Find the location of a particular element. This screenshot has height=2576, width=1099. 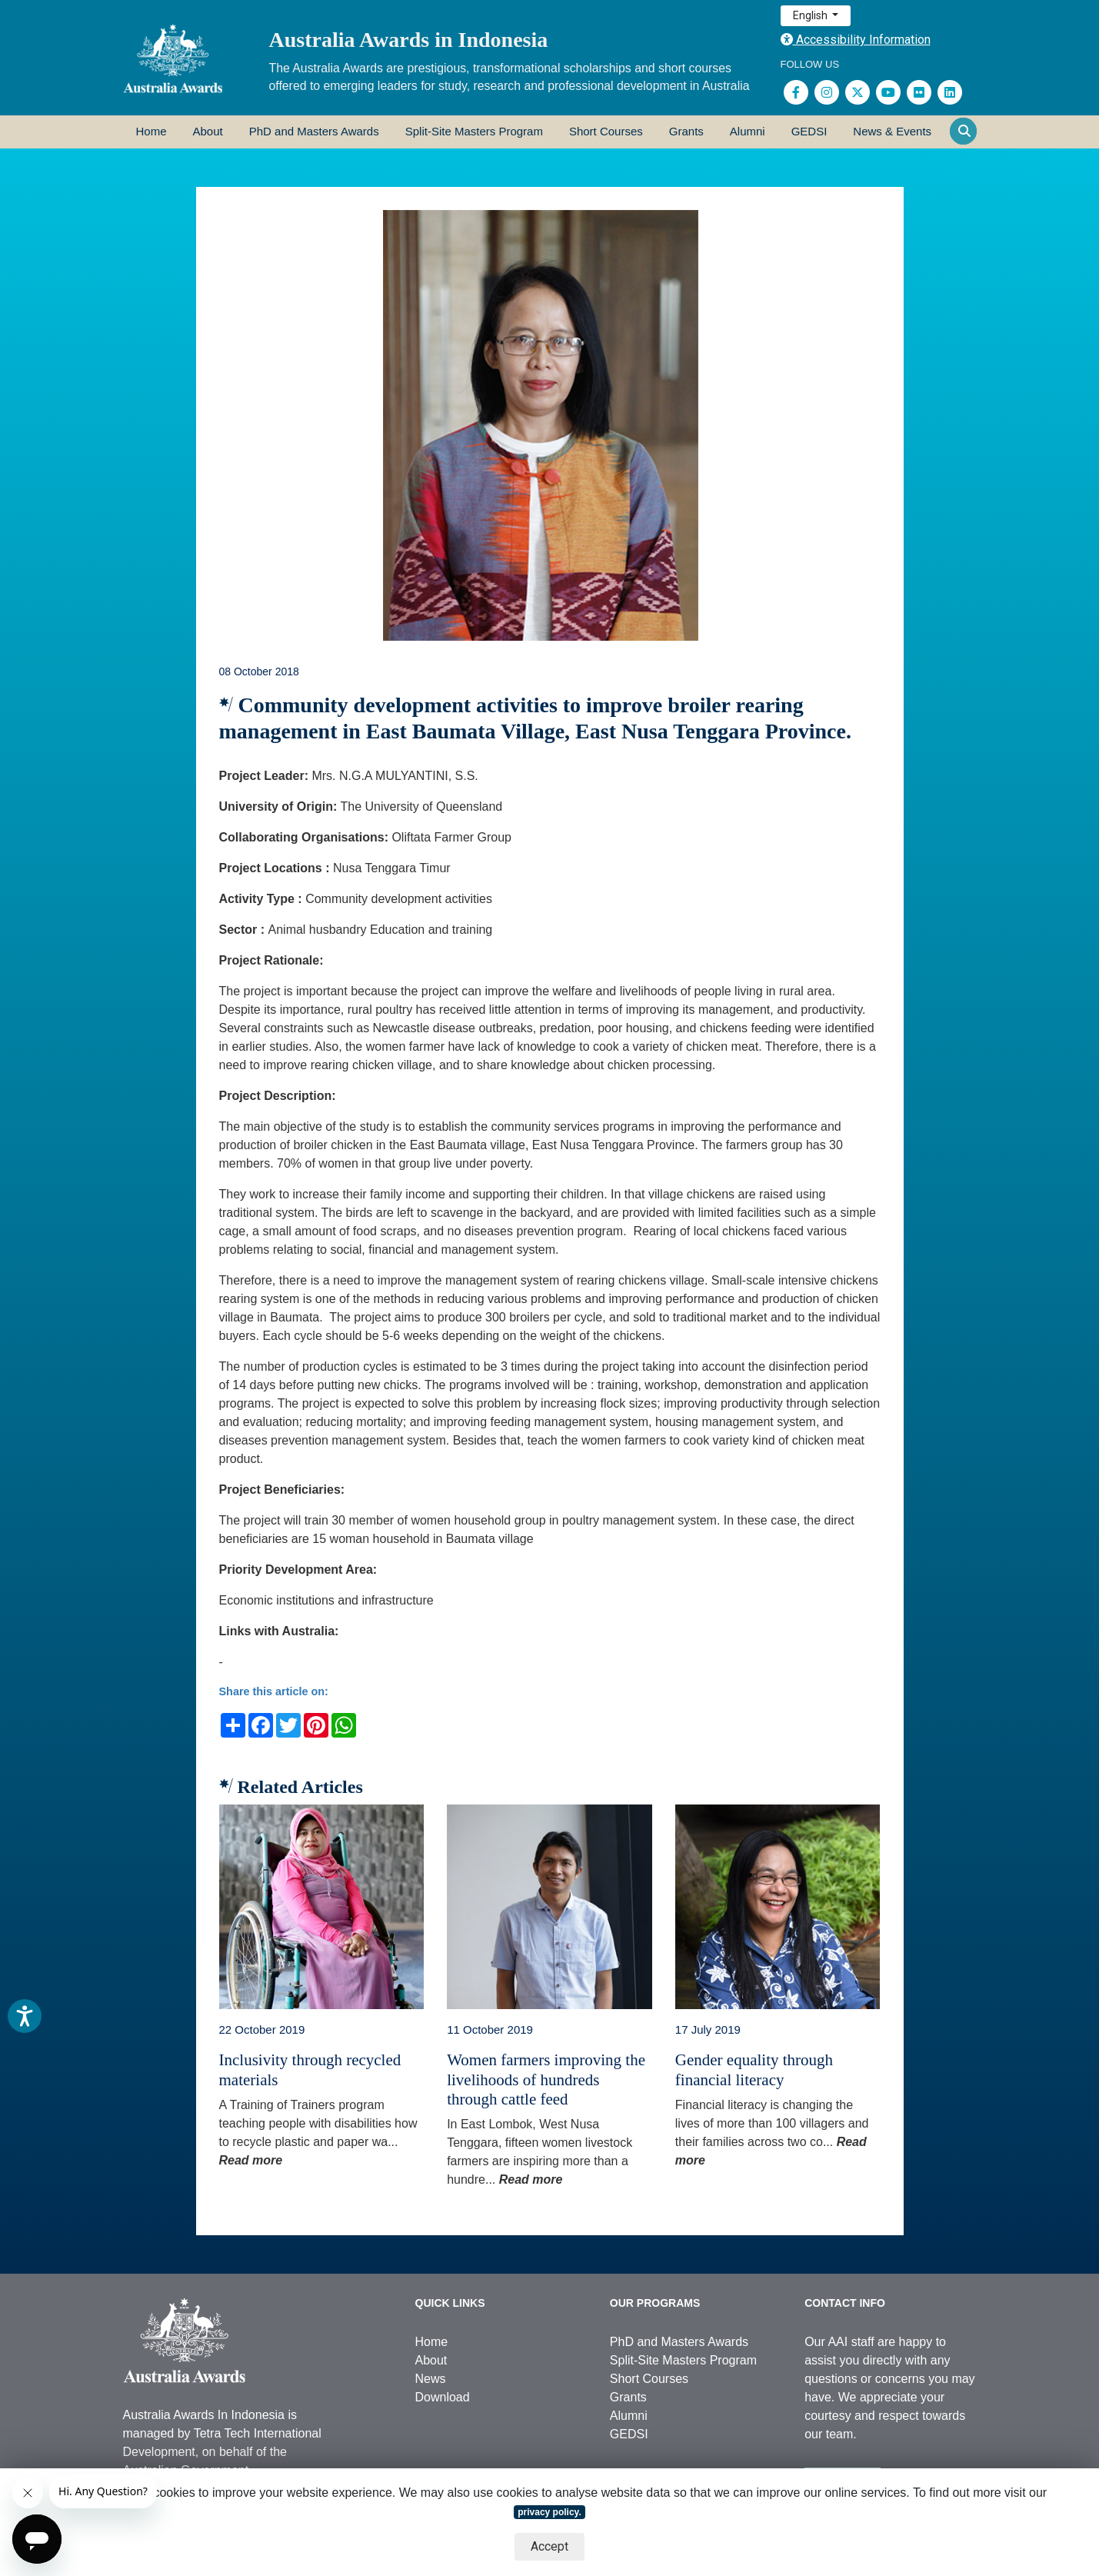

PhD and Masters Awards is located at coordinates (314, 131).